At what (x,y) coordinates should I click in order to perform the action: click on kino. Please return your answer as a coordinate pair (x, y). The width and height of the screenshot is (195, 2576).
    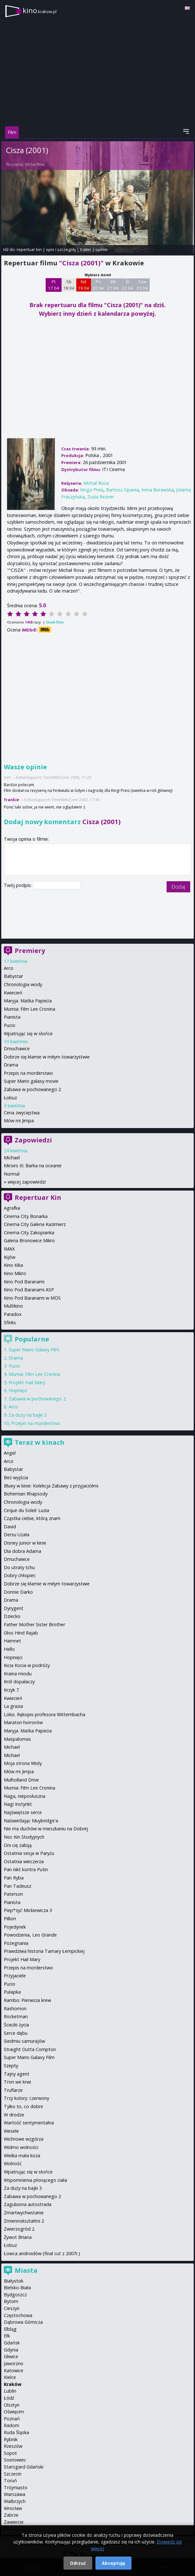
    Looking at the image, I should click on (39, 10).